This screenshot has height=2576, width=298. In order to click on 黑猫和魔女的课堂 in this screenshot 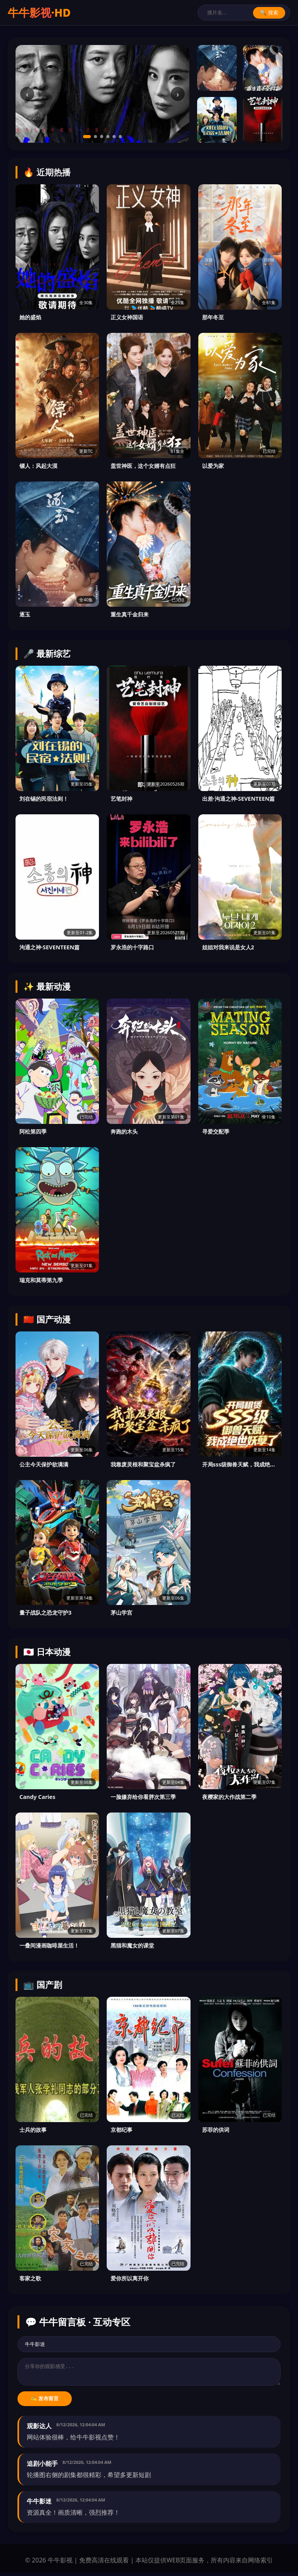, I will do `click(132, 1945)`.